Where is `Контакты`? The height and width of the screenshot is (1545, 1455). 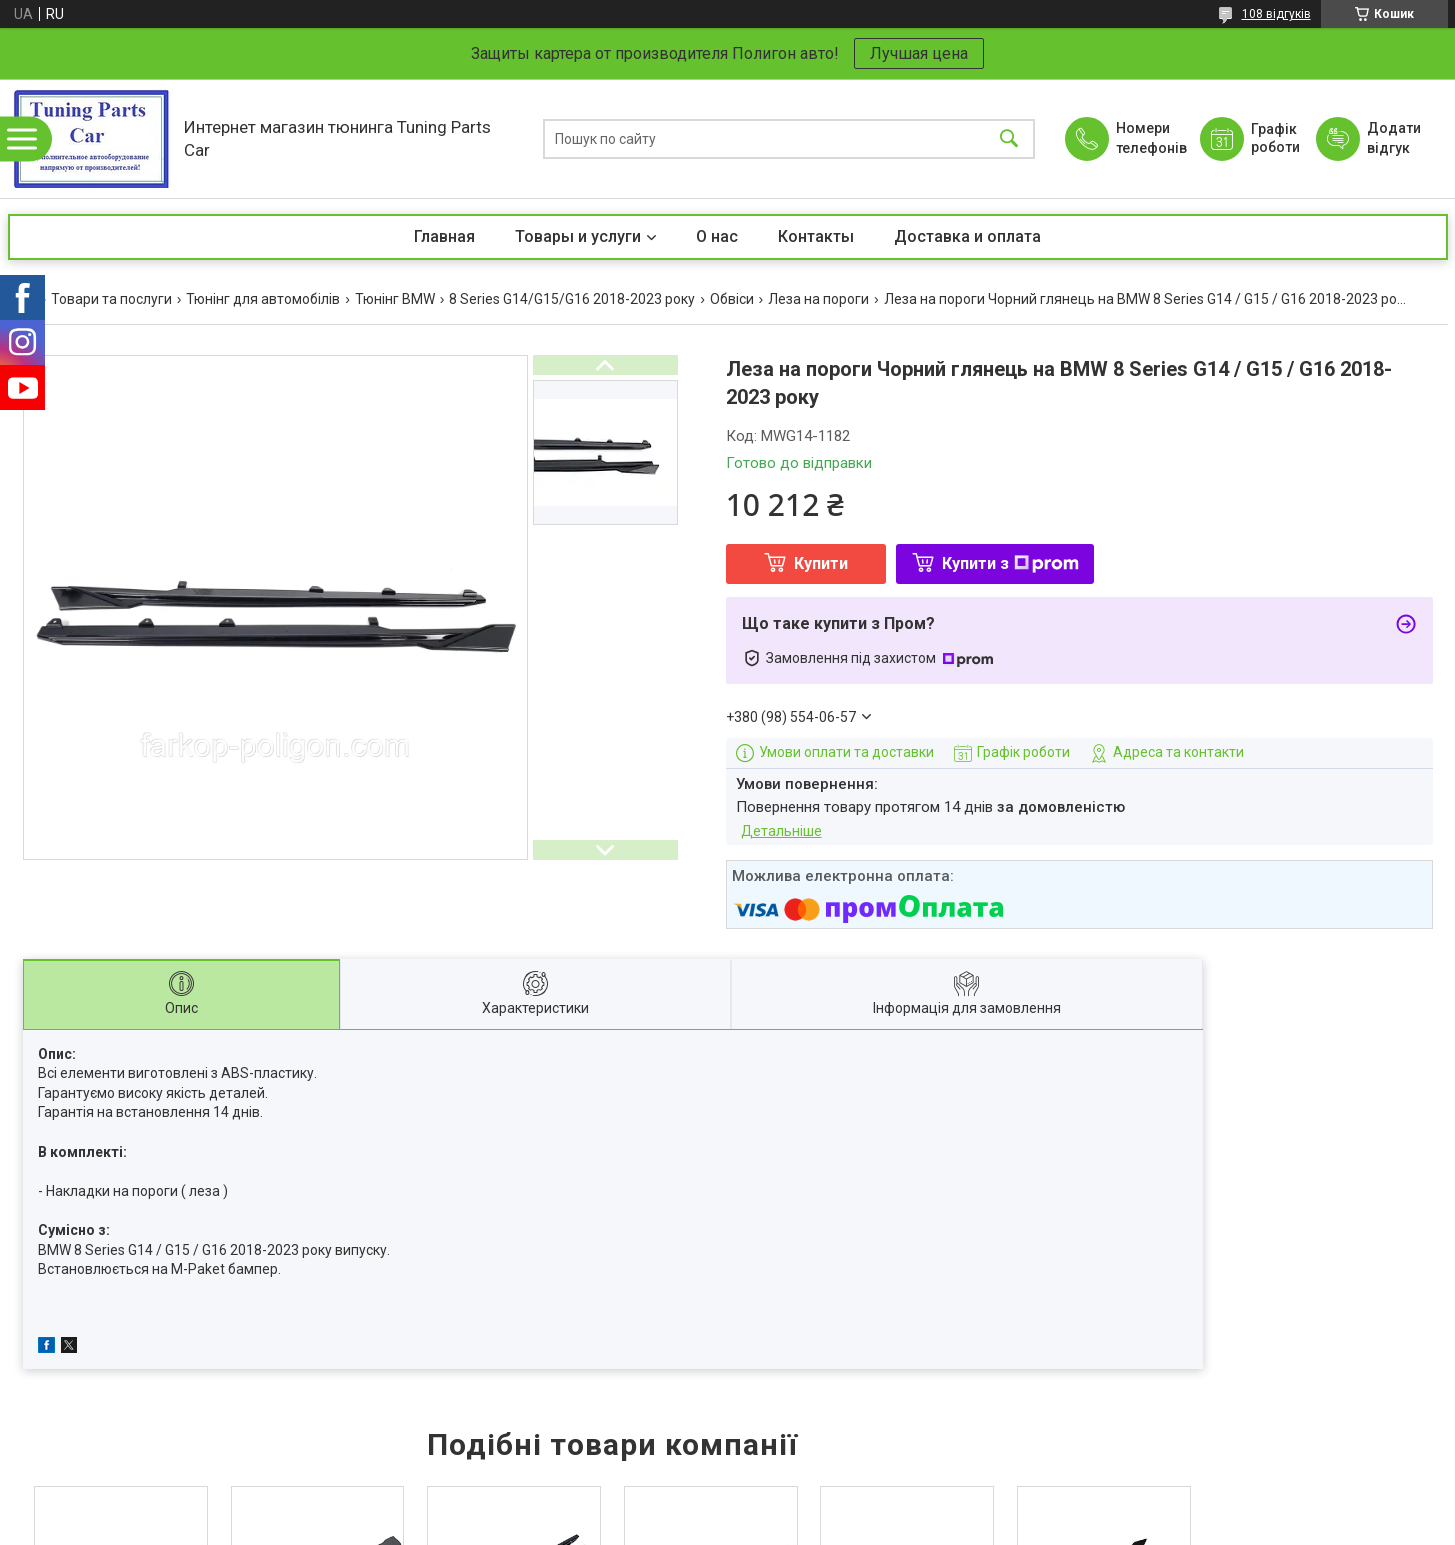
Контакты is located at coordinates (816, 236).